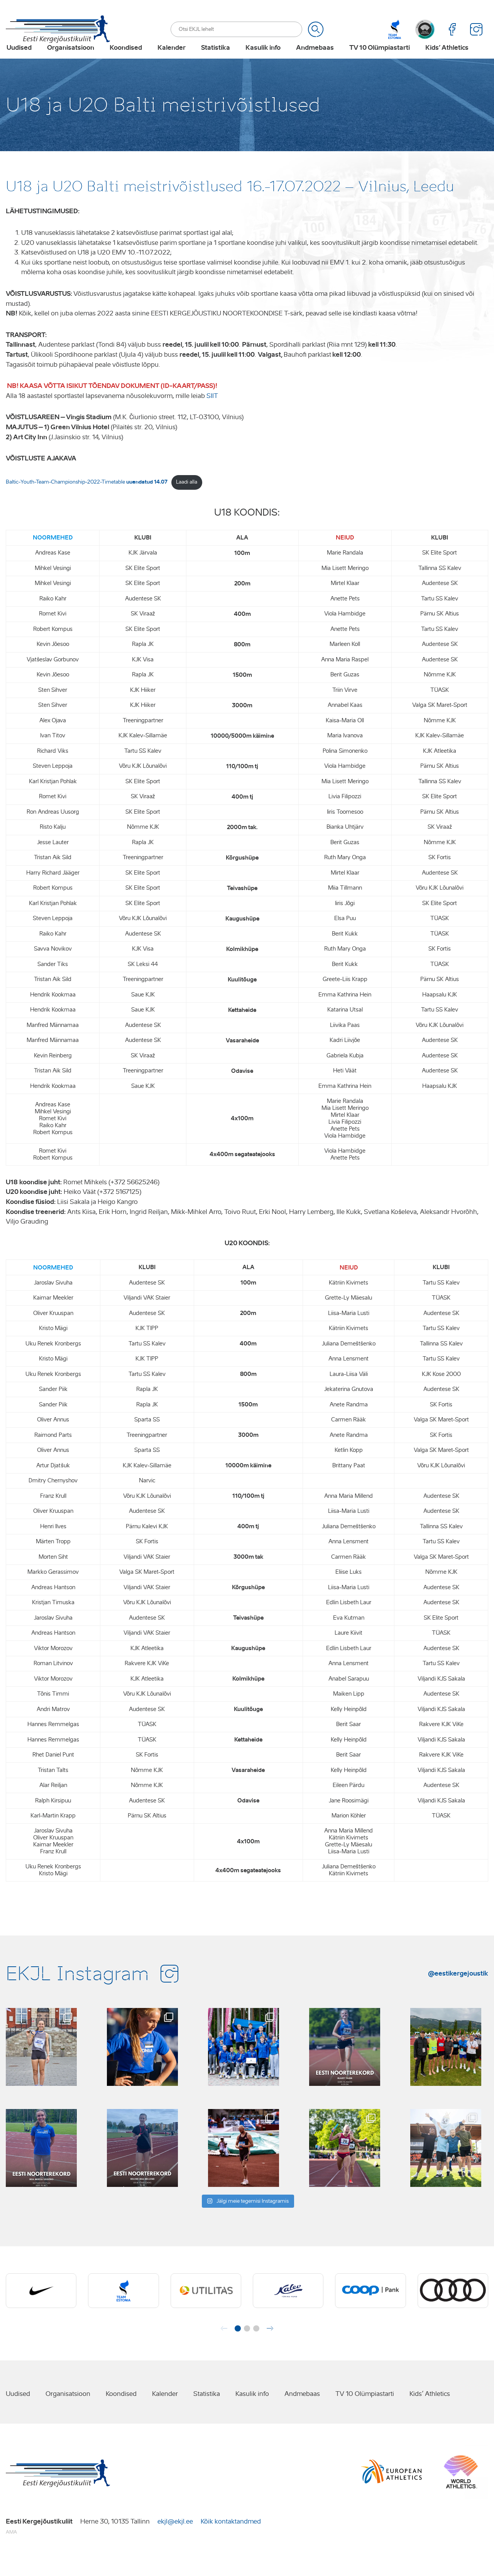  I want to click on SIIT, so click(212, 415).